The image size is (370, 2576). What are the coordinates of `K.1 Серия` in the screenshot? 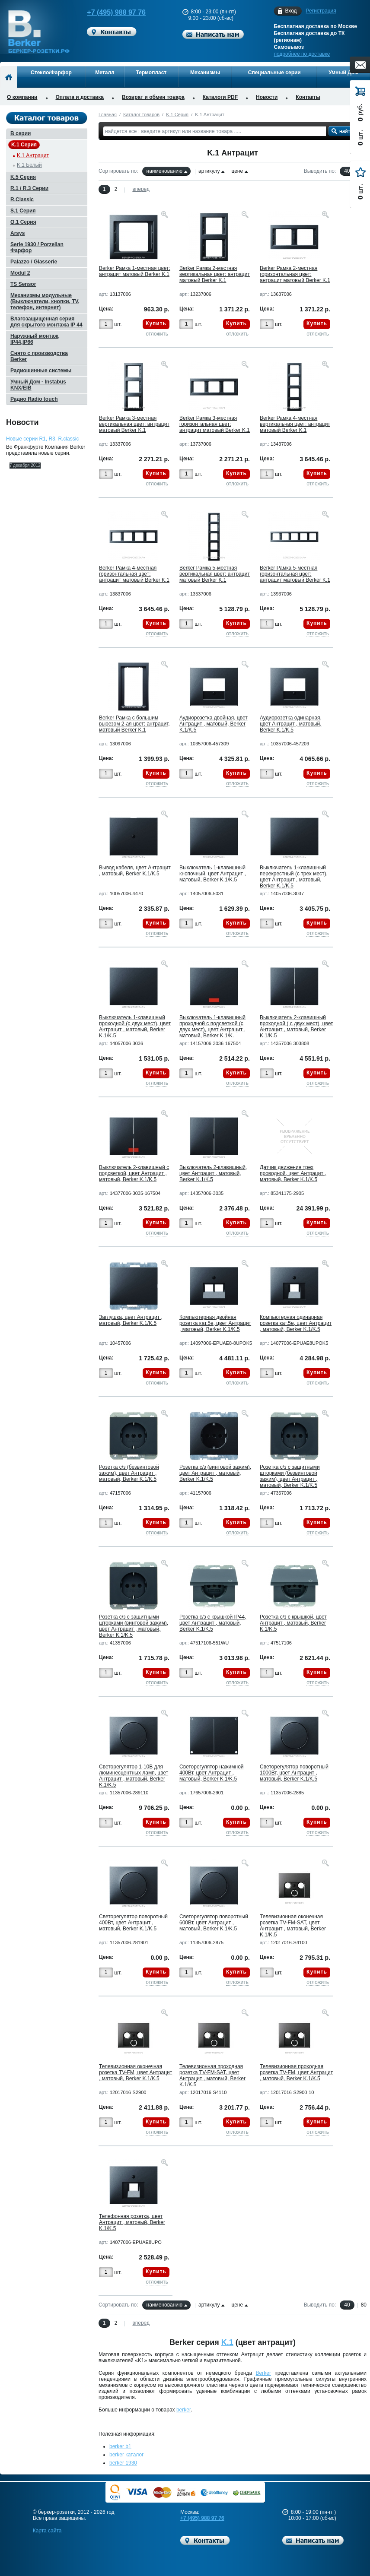 It's located at (177, 114).